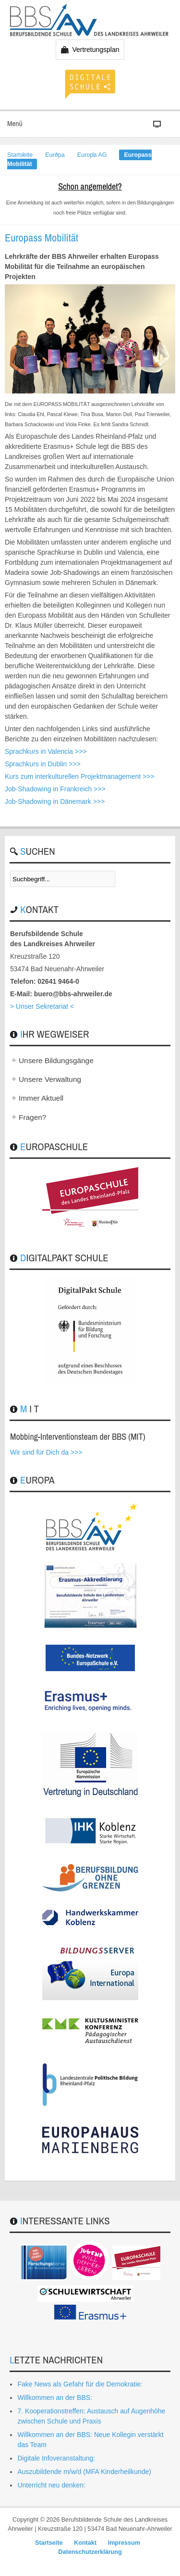 The width and height of the screenshot is (180, 2576). Describe the element at coordinates (80, 2384) in the screenshot. I see `Fake News als Gefahr für die Demokratie:` at that location.